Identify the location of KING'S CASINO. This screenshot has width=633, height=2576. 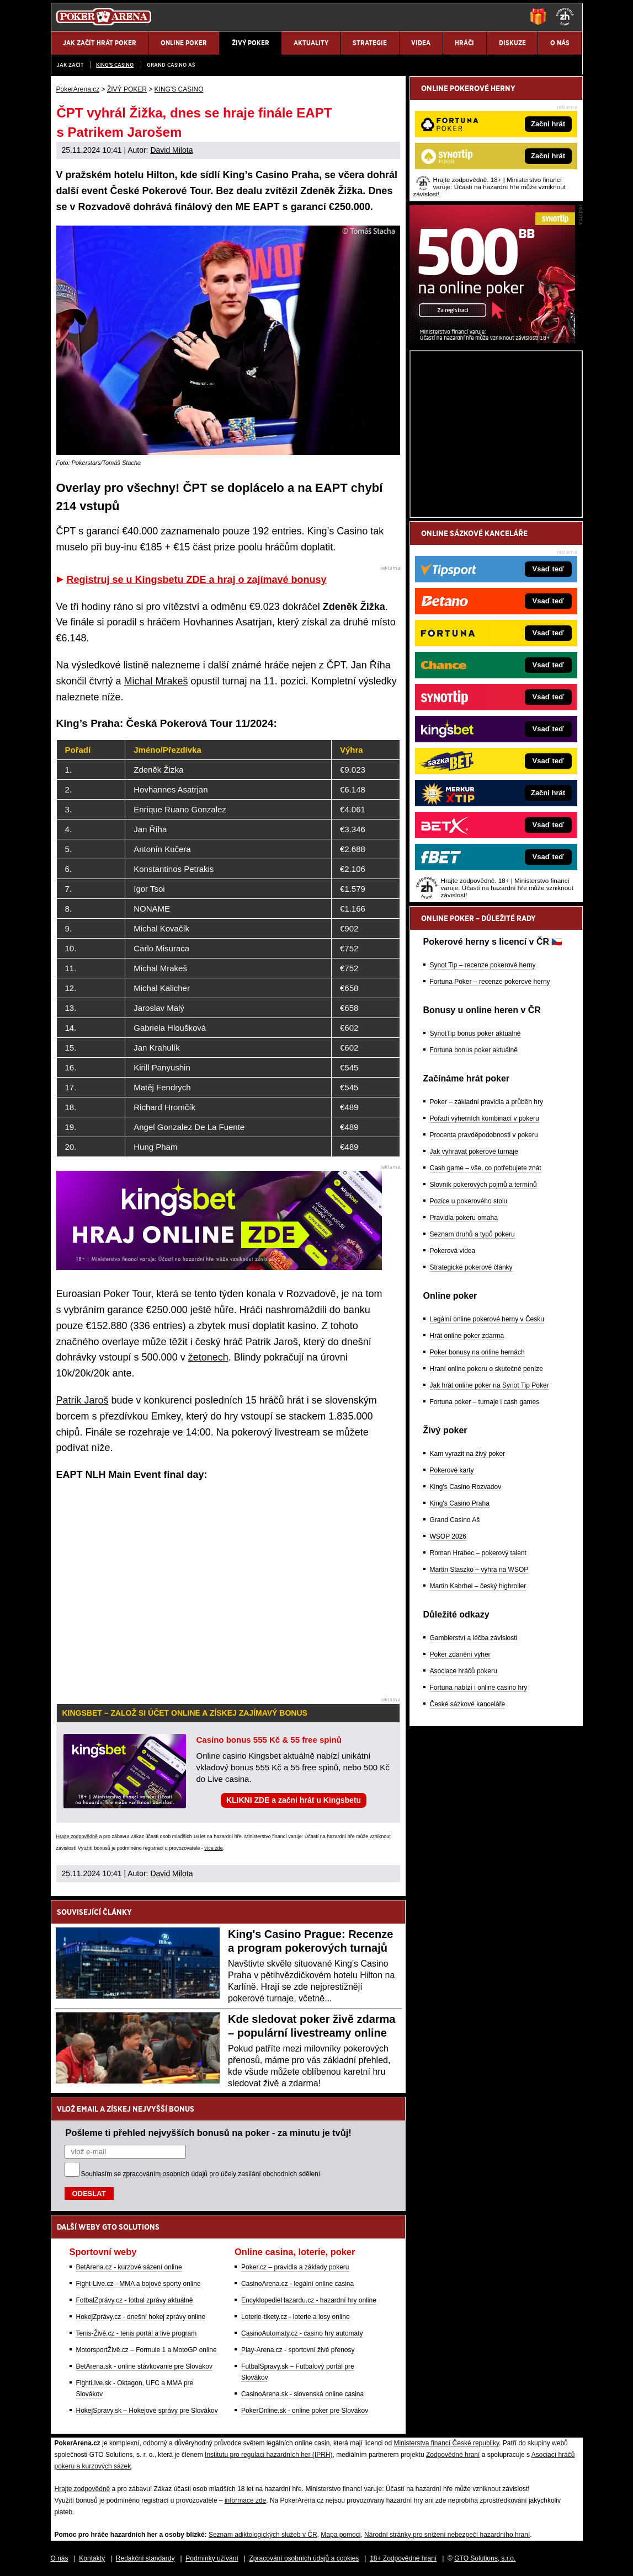
(115, 64).